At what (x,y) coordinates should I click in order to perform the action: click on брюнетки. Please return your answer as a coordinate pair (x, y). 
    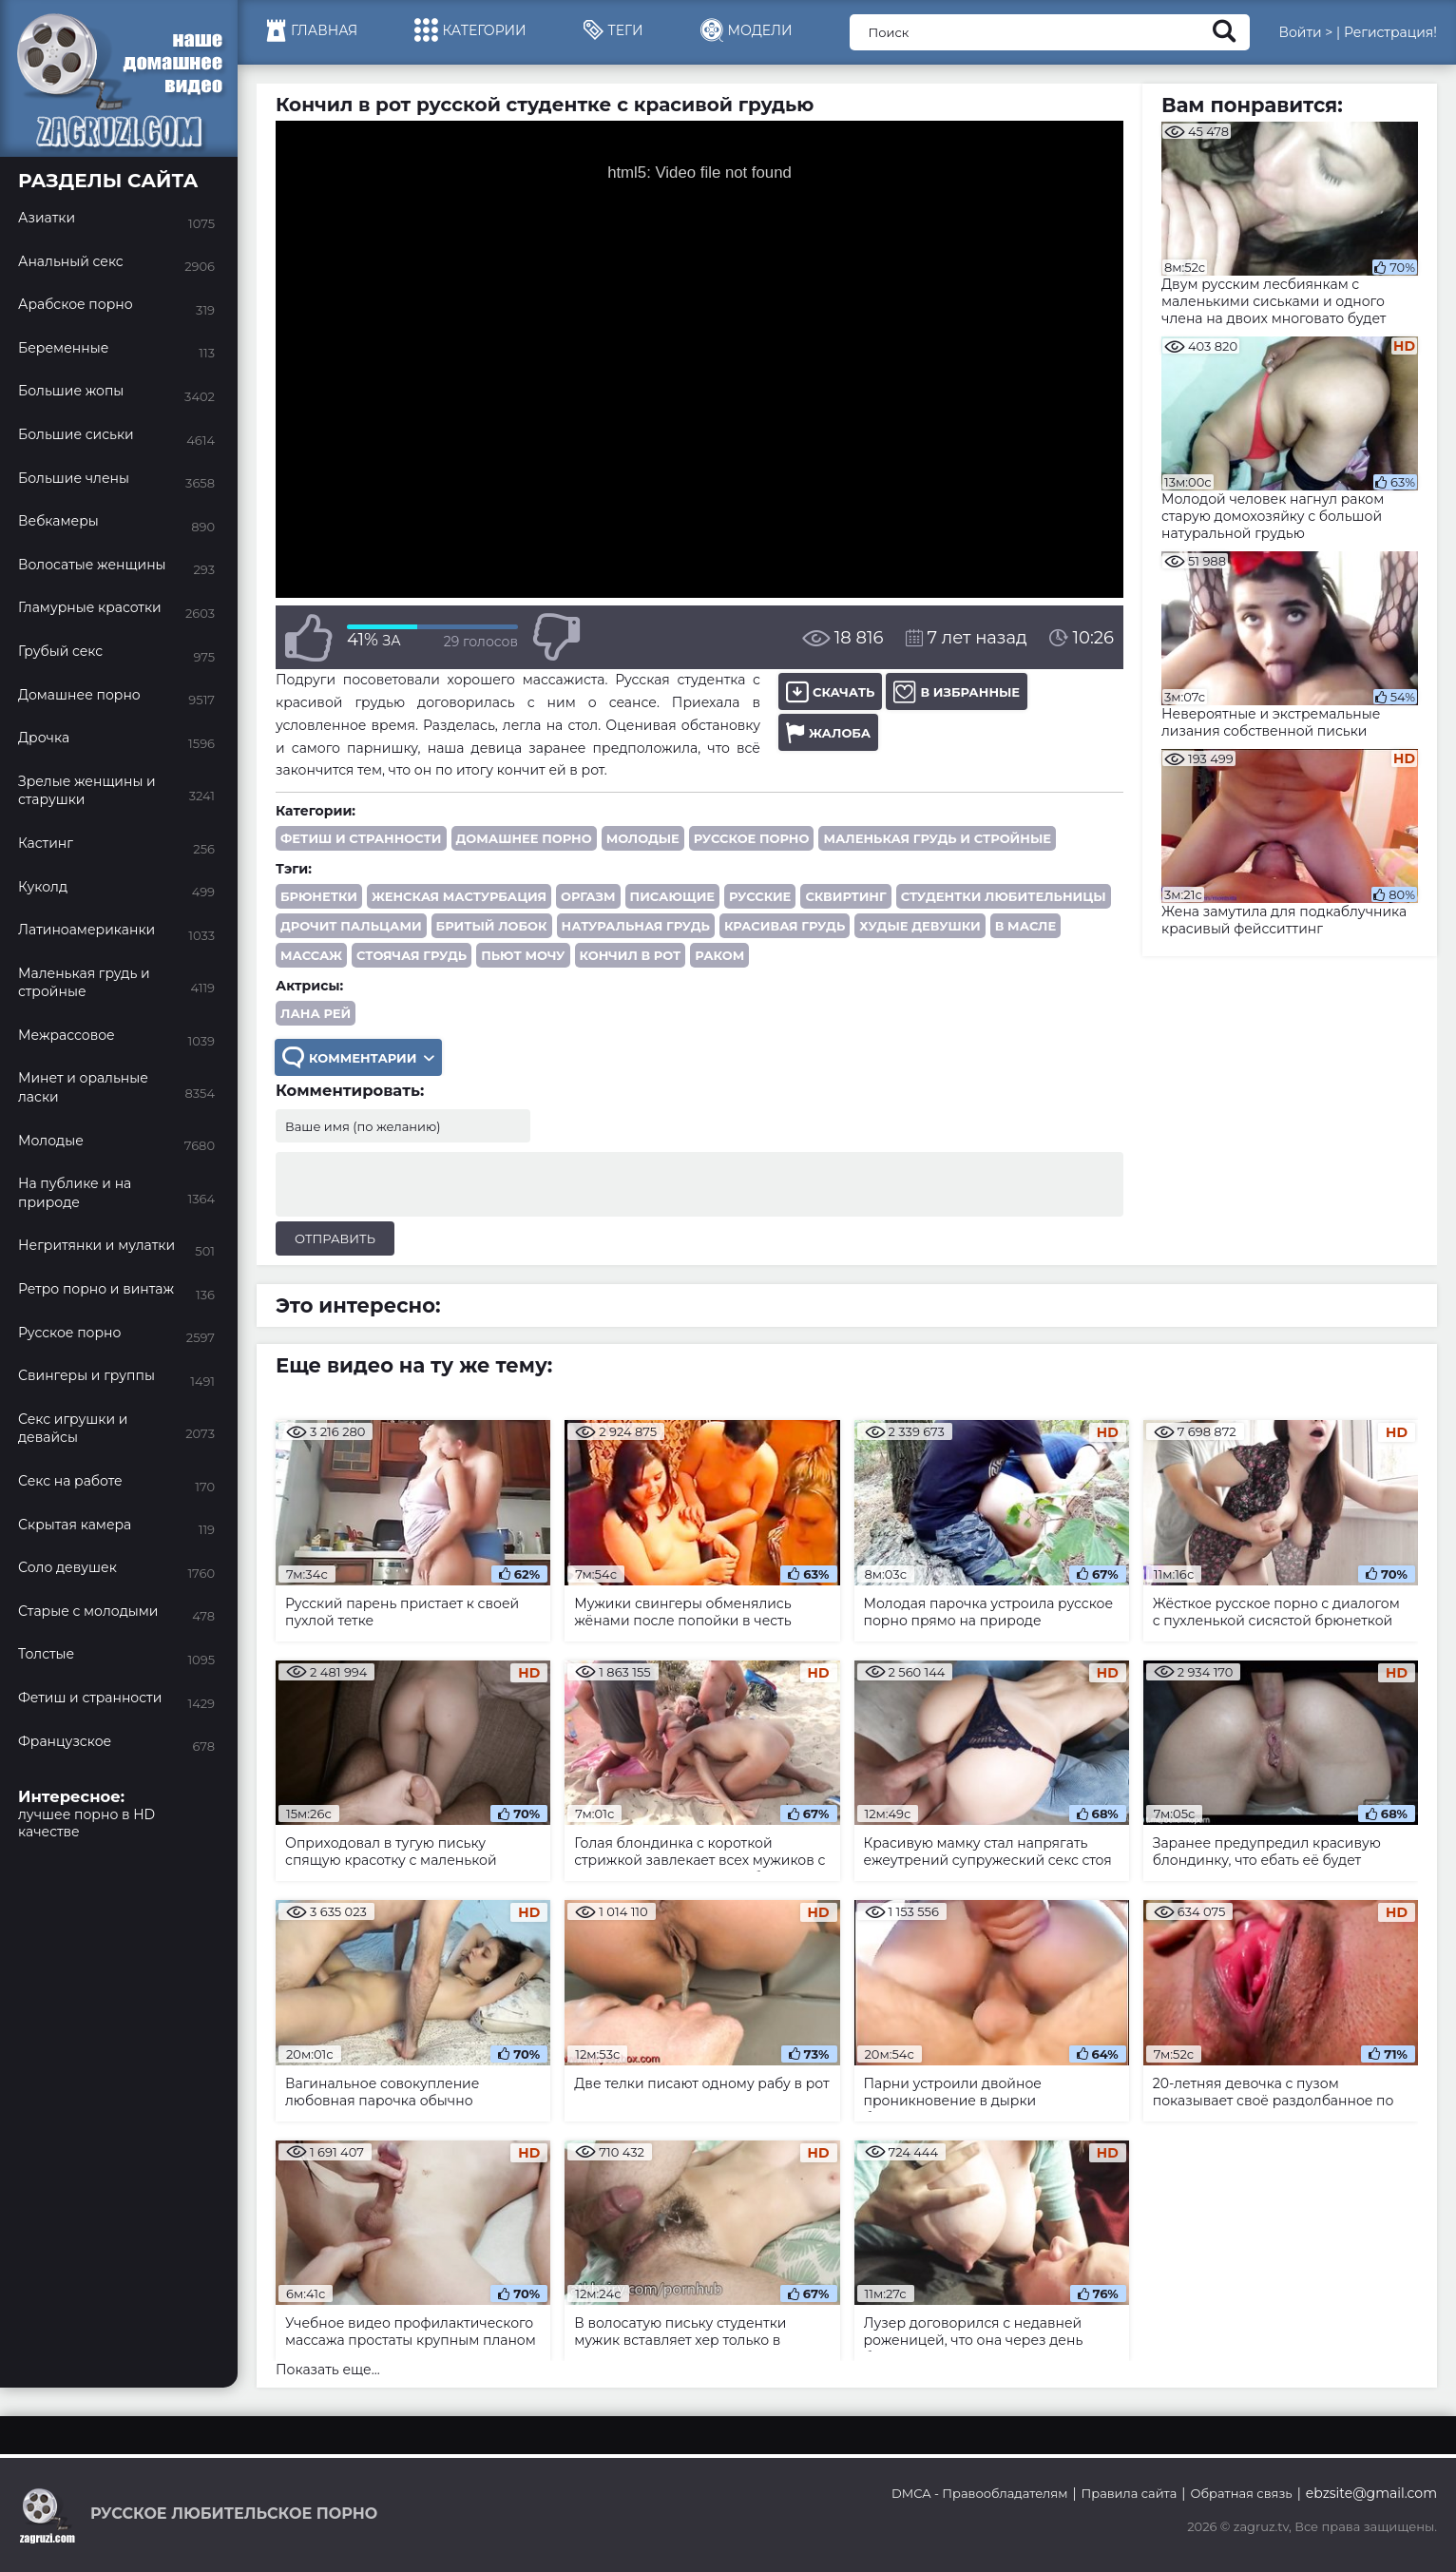
    Looking at the image, I should click on (318, 896).